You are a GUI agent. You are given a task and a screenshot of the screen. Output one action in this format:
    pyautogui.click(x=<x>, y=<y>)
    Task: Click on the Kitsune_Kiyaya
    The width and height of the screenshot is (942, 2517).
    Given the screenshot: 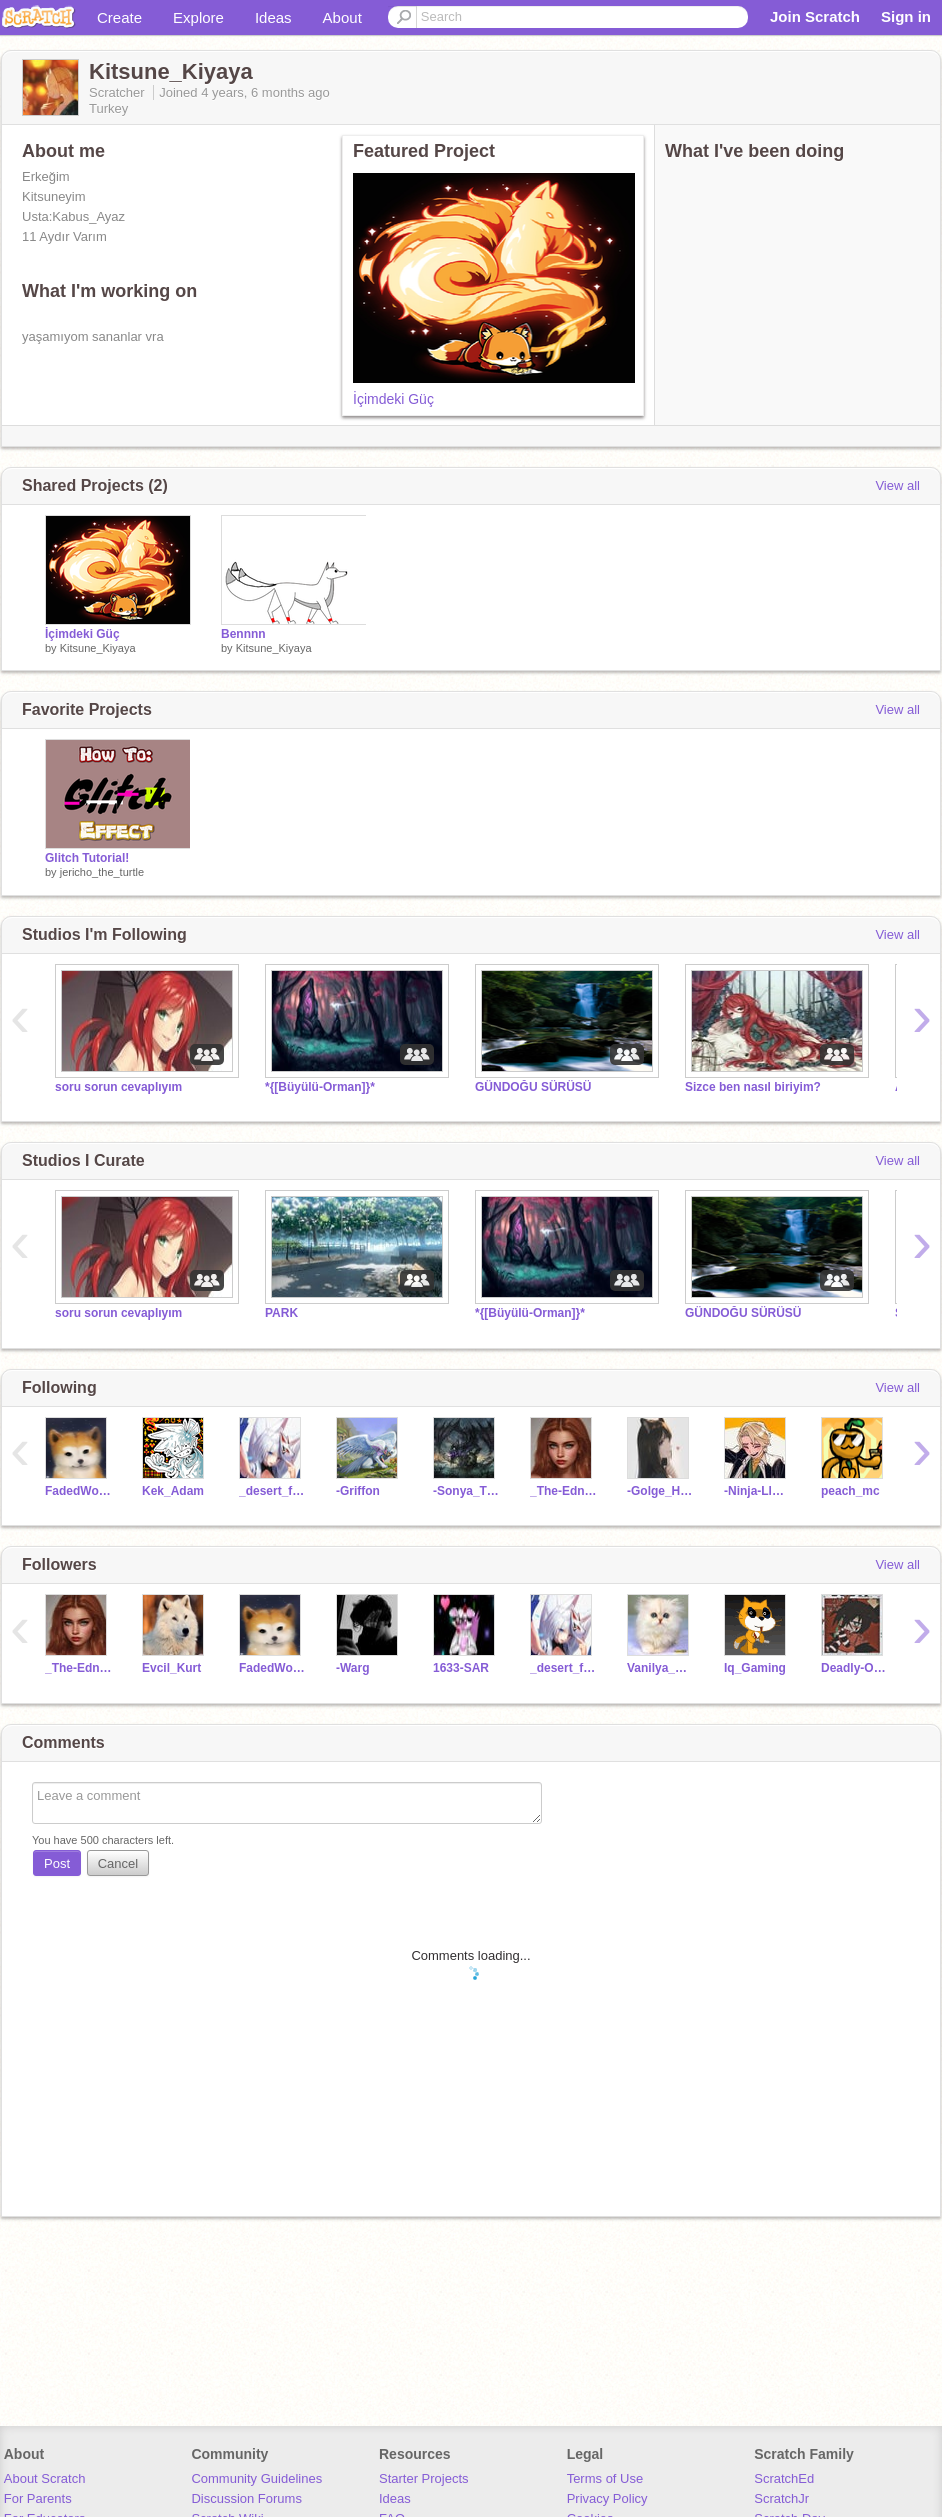 What is the action you would take?
    pyautogui.click(x=98, y=648)
    